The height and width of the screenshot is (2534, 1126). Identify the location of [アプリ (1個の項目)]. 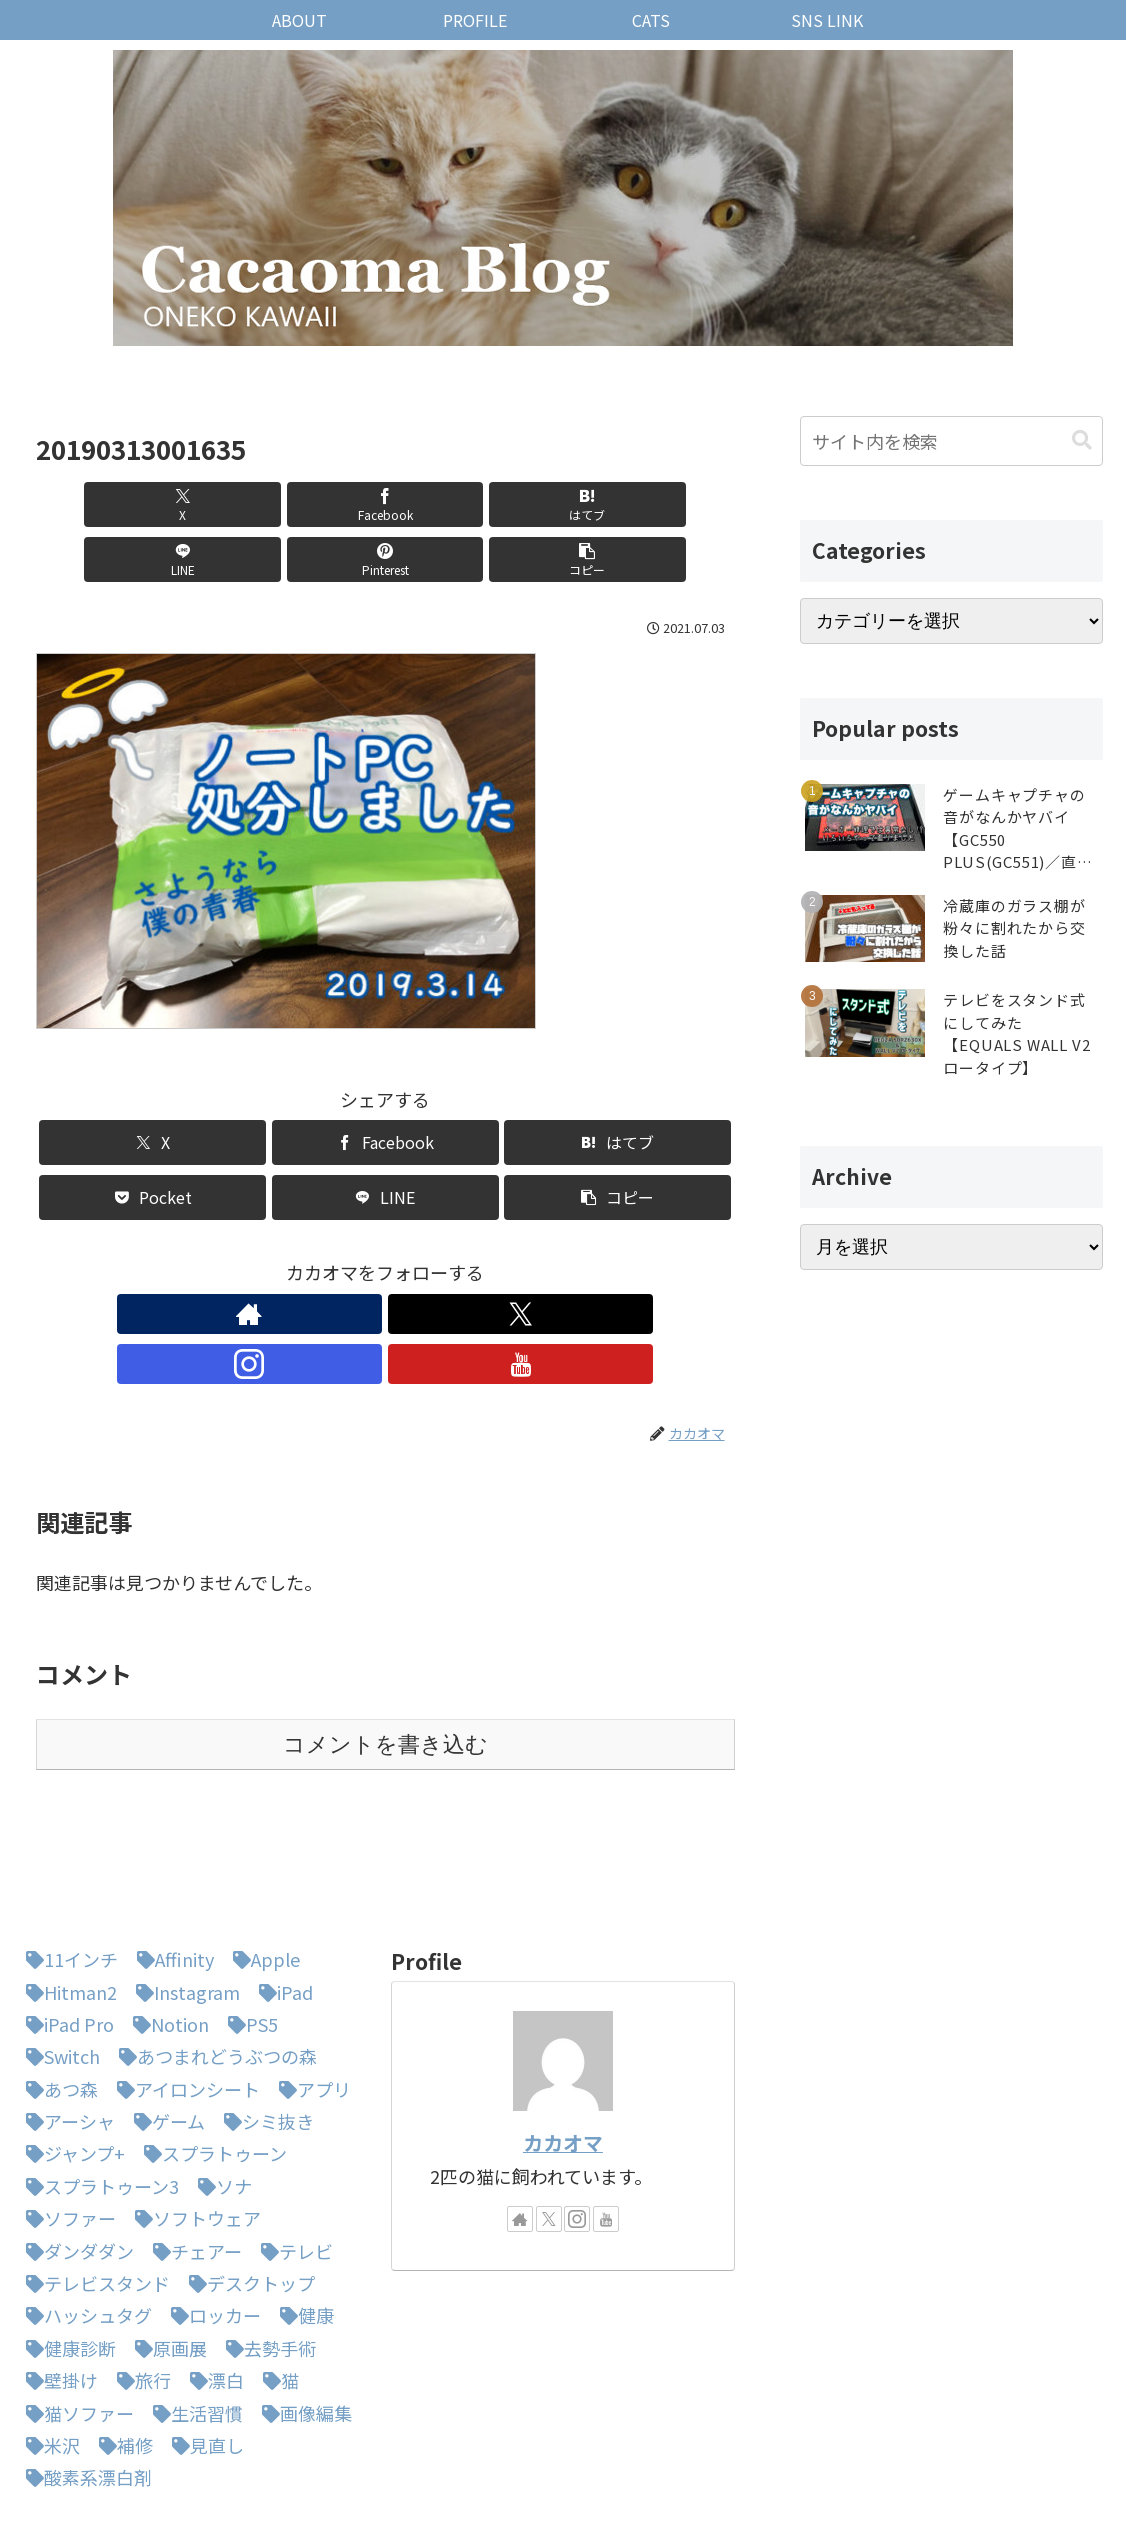
(310, 1984).